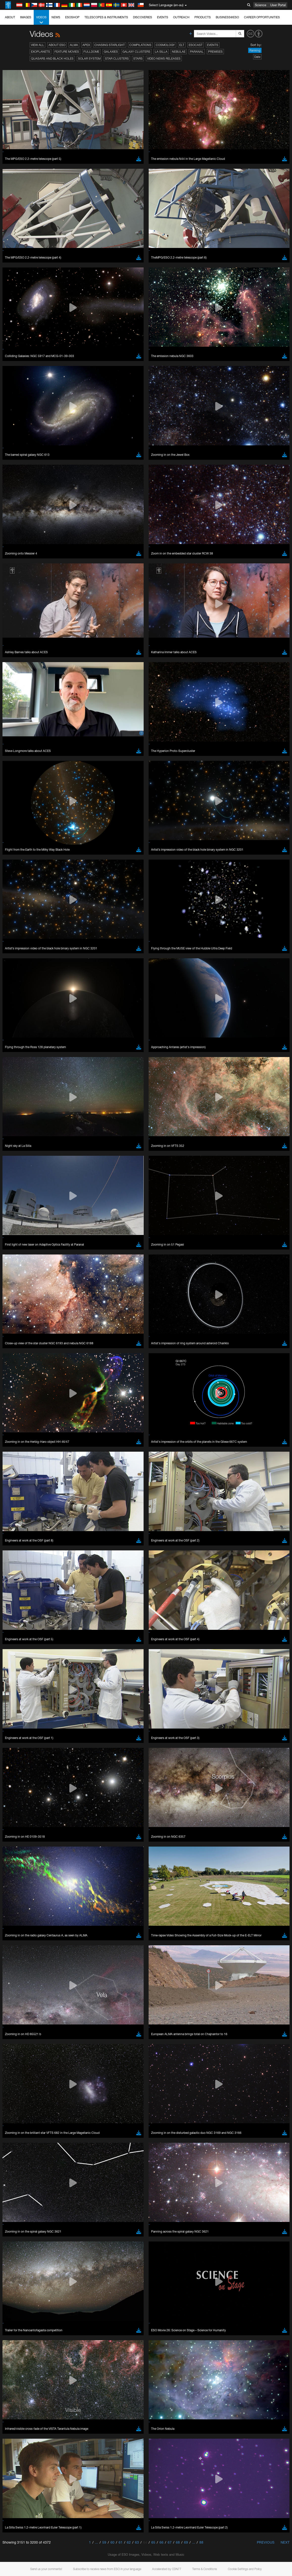 This screenshot has height=2576, width=292. I want to click on View All, so click(37, 45).